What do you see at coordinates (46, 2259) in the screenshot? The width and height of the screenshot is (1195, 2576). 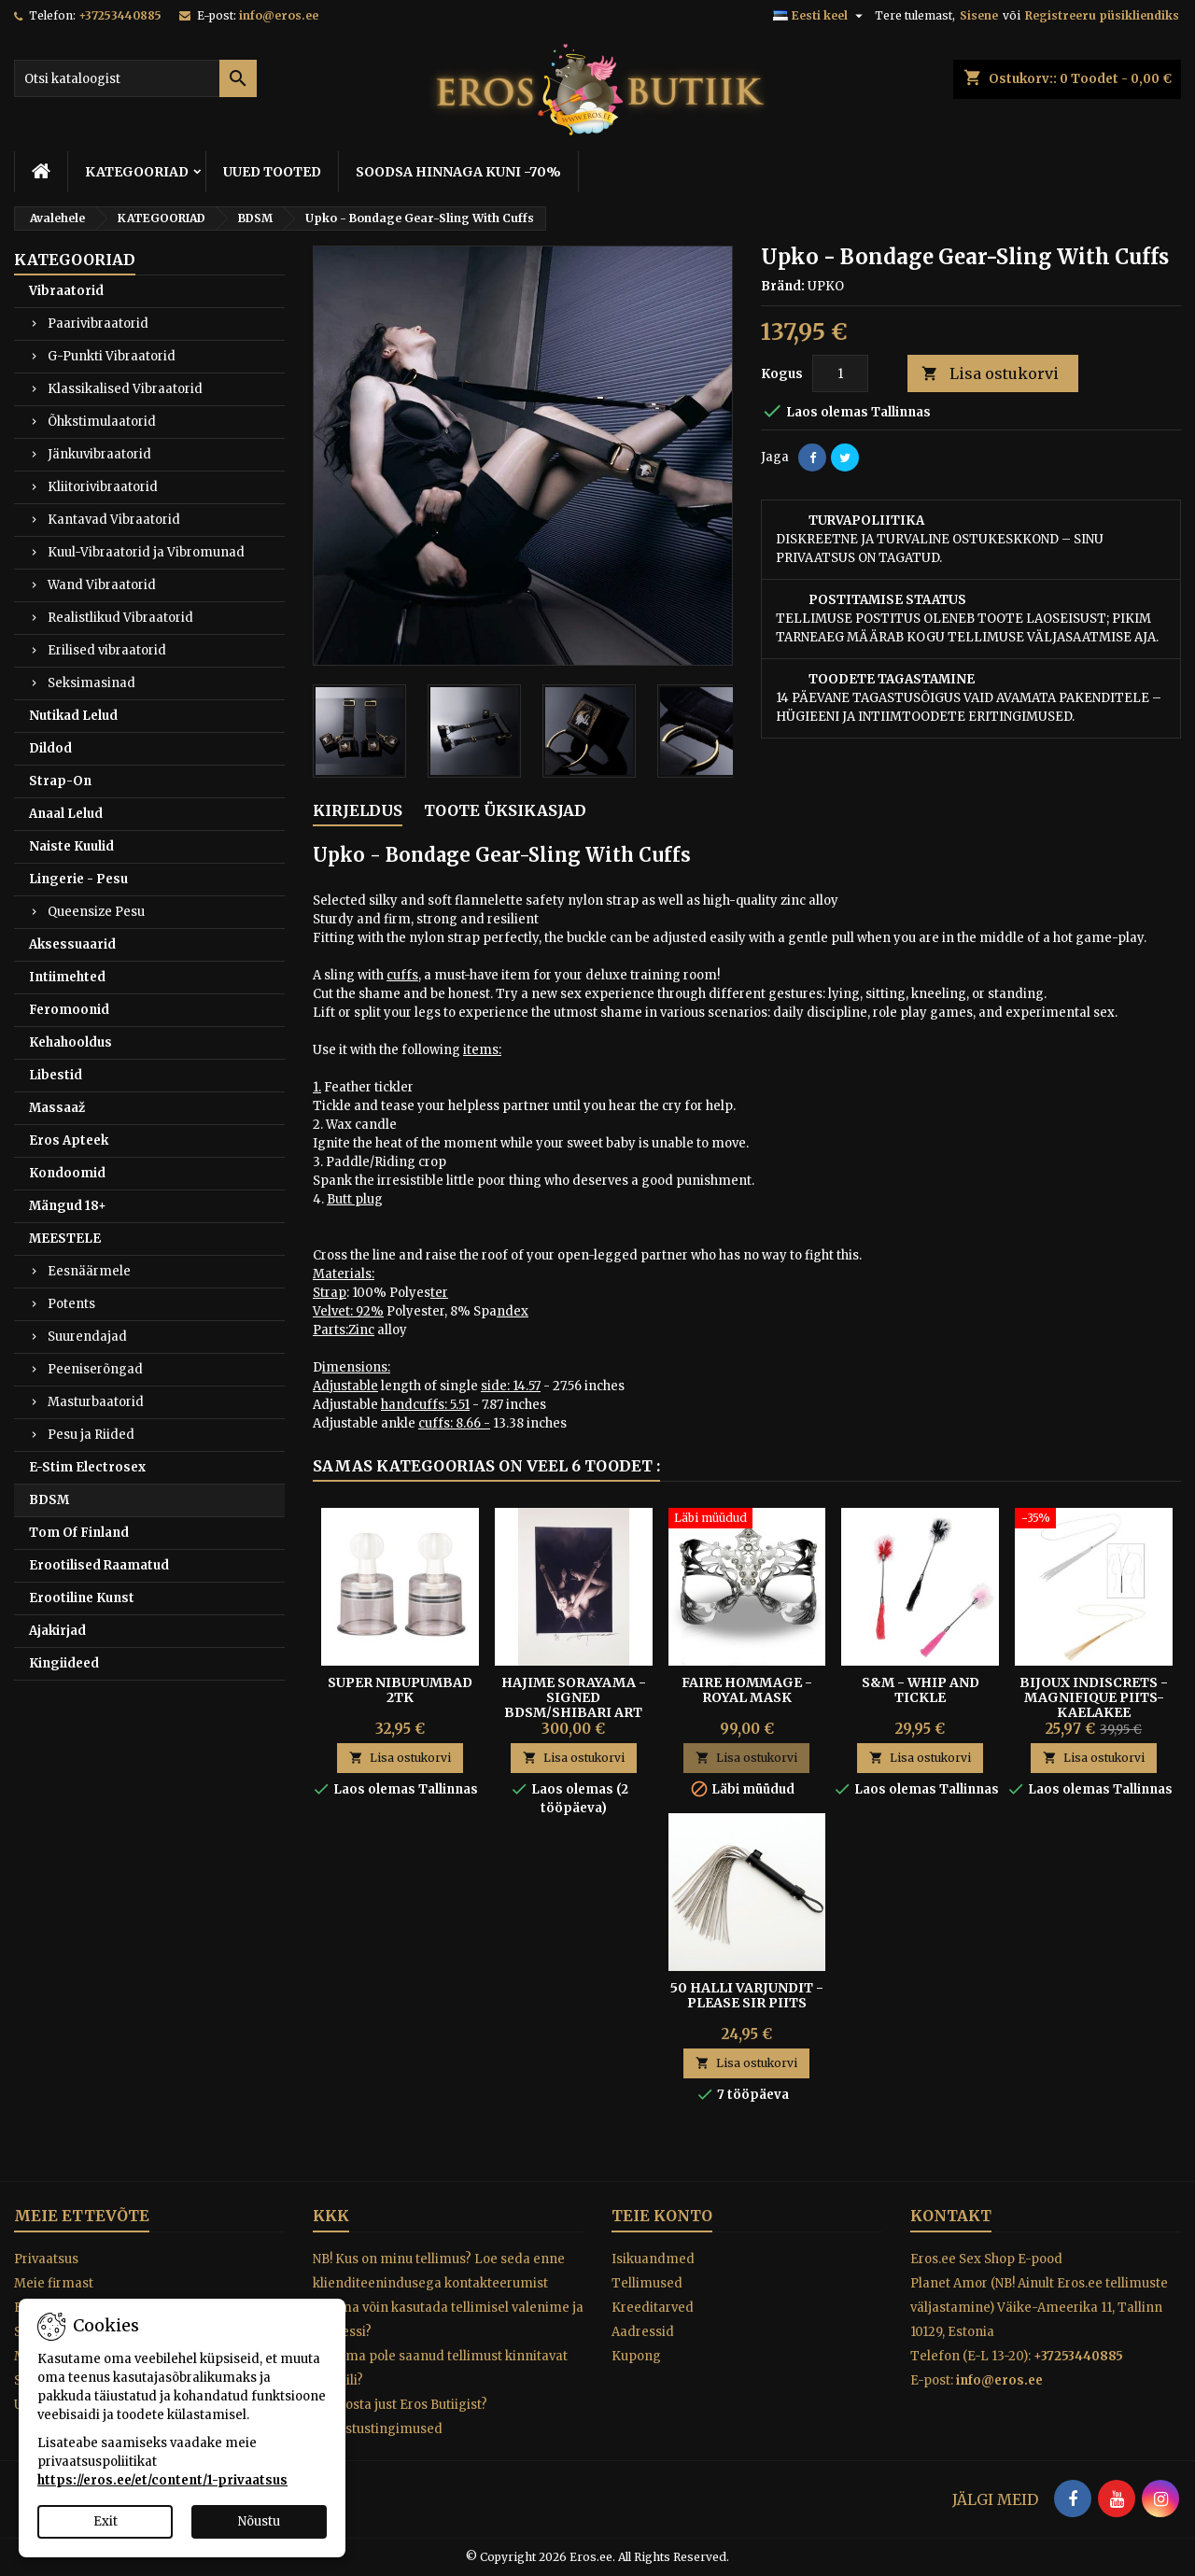 I see `Privaatsus` at bounding box center [46, 2259].